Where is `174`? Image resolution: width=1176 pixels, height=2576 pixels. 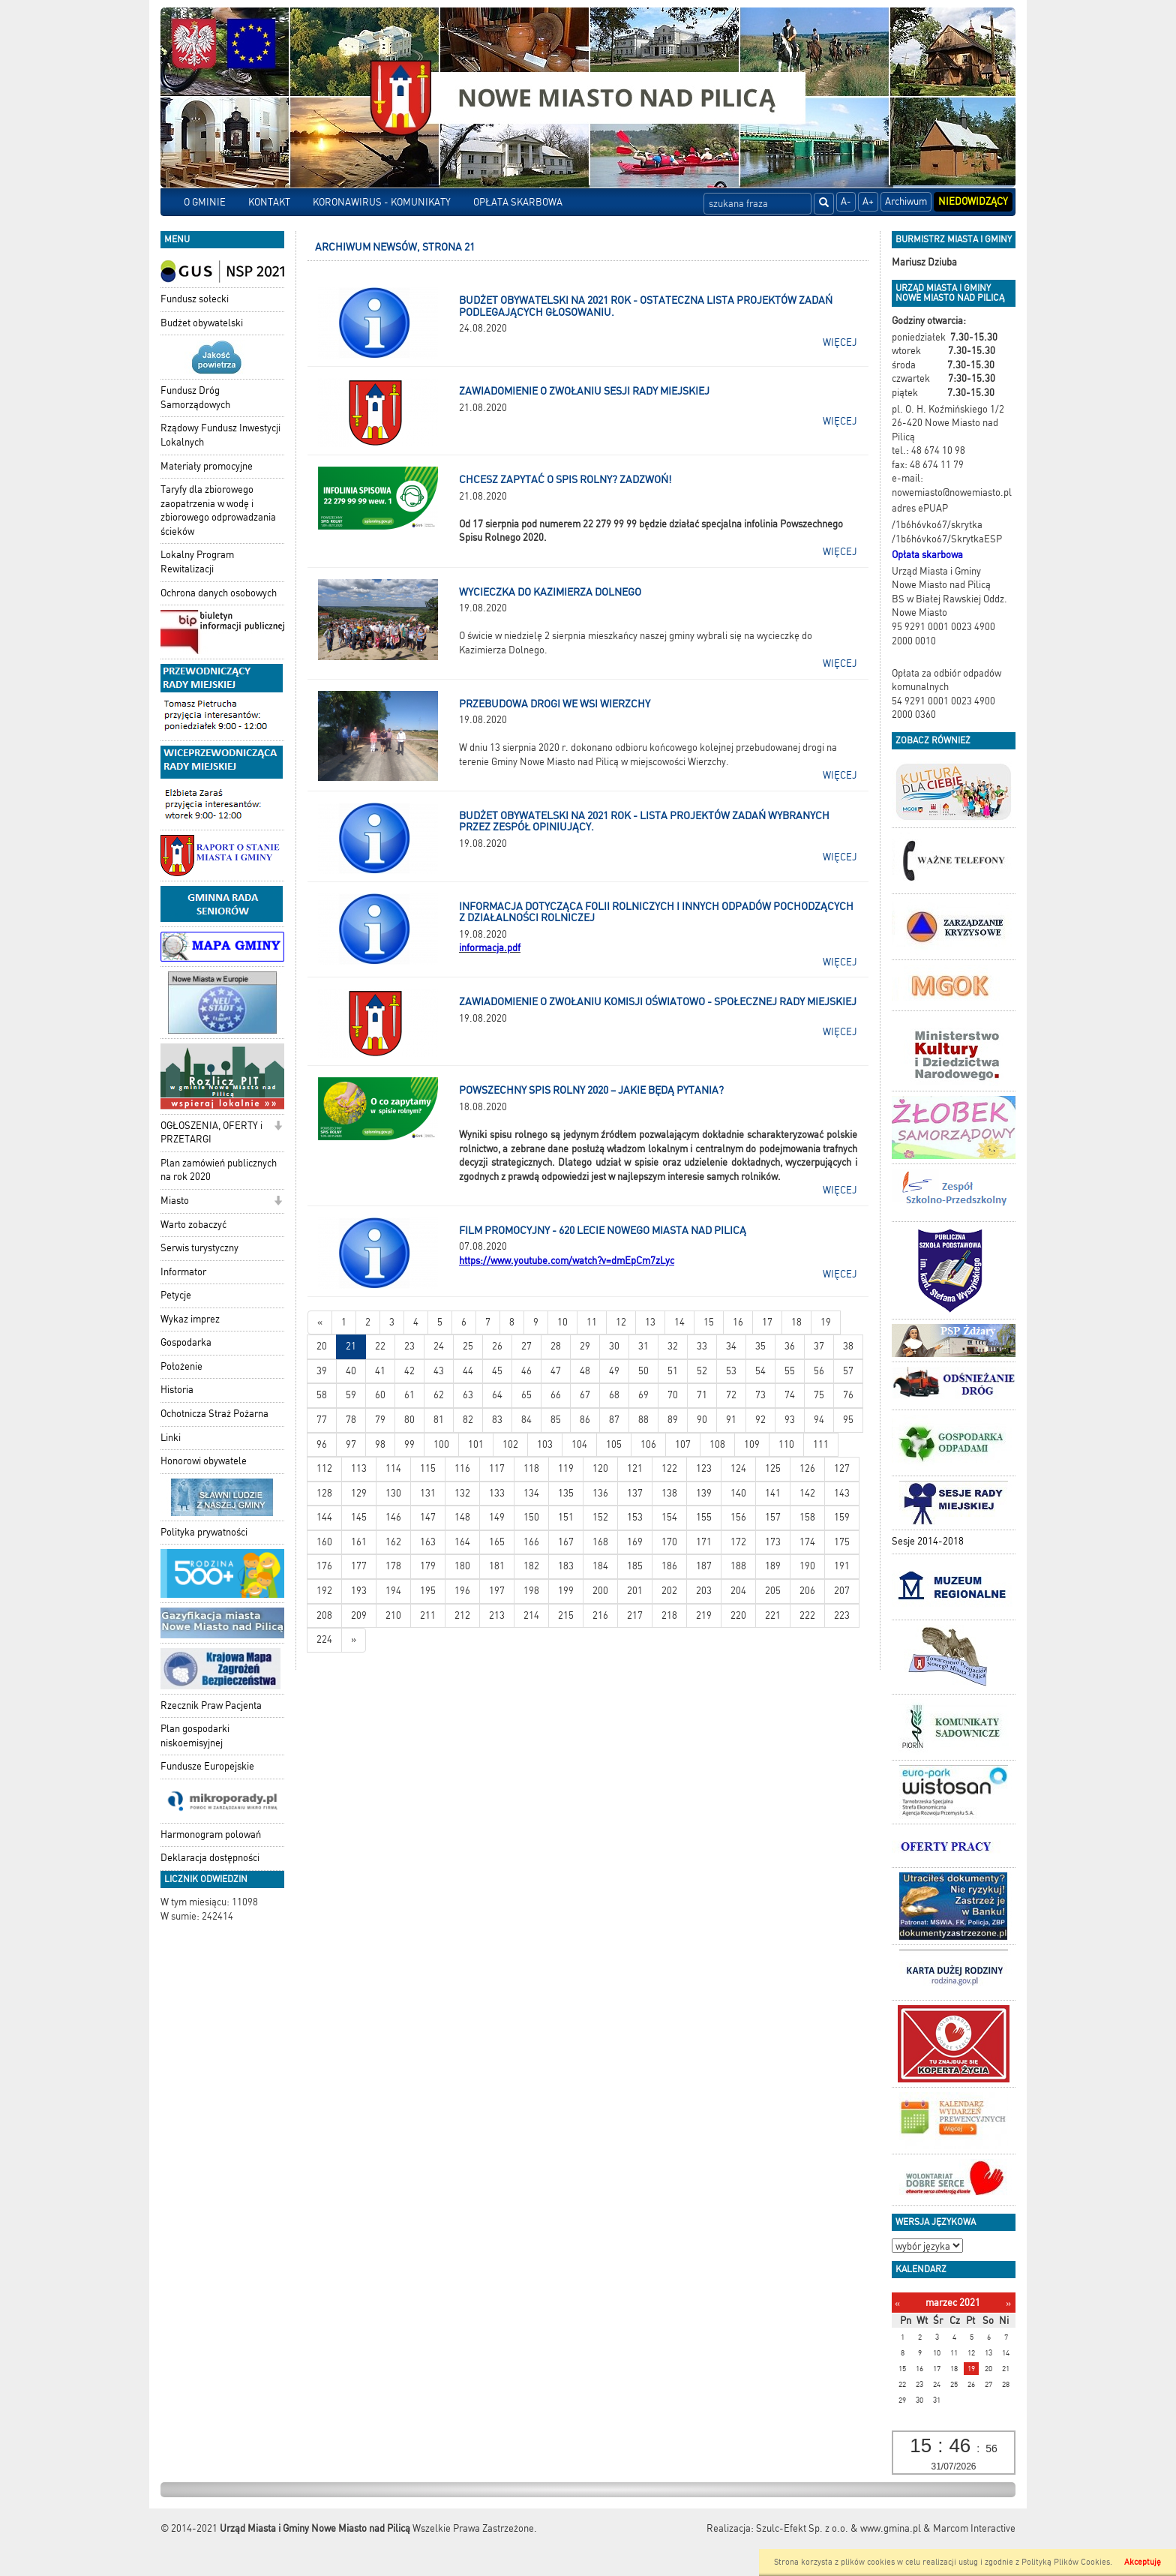 174 is located at coordinates (807, 1542).